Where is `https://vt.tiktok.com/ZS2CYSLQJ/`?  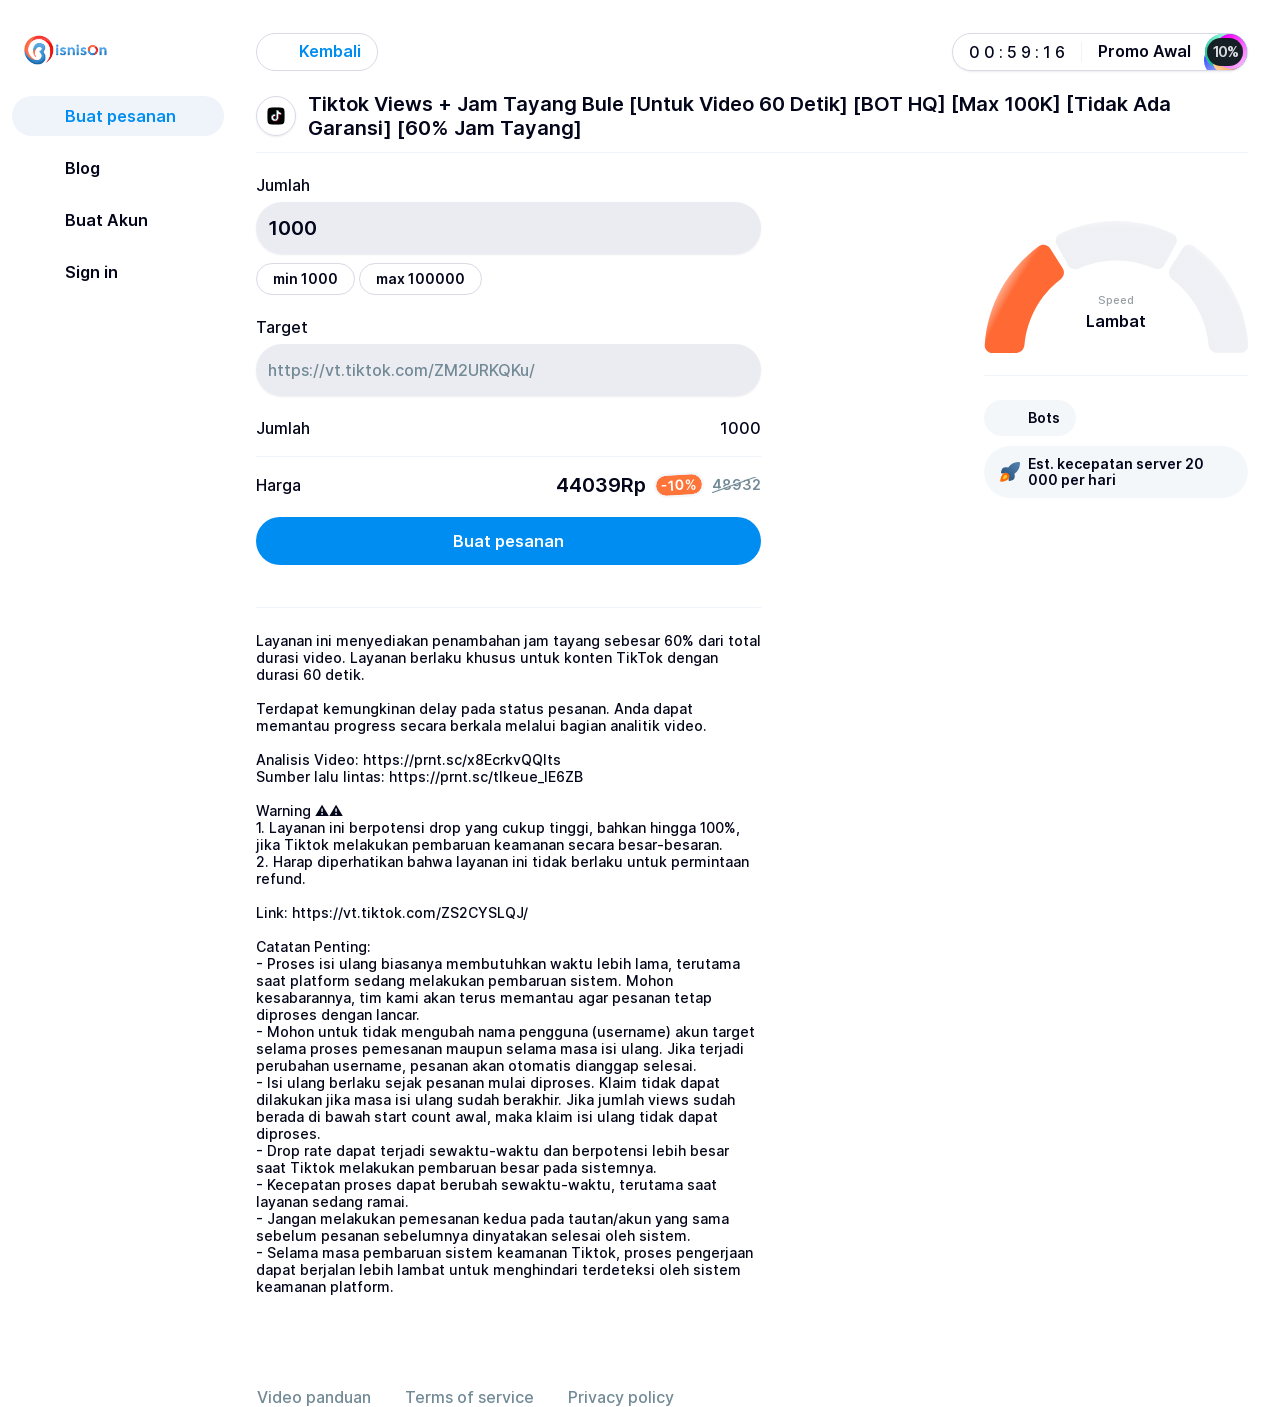 https://vt.tiktok.com/ZS2CYSLQJ/ is located at coordinates (410, 912).